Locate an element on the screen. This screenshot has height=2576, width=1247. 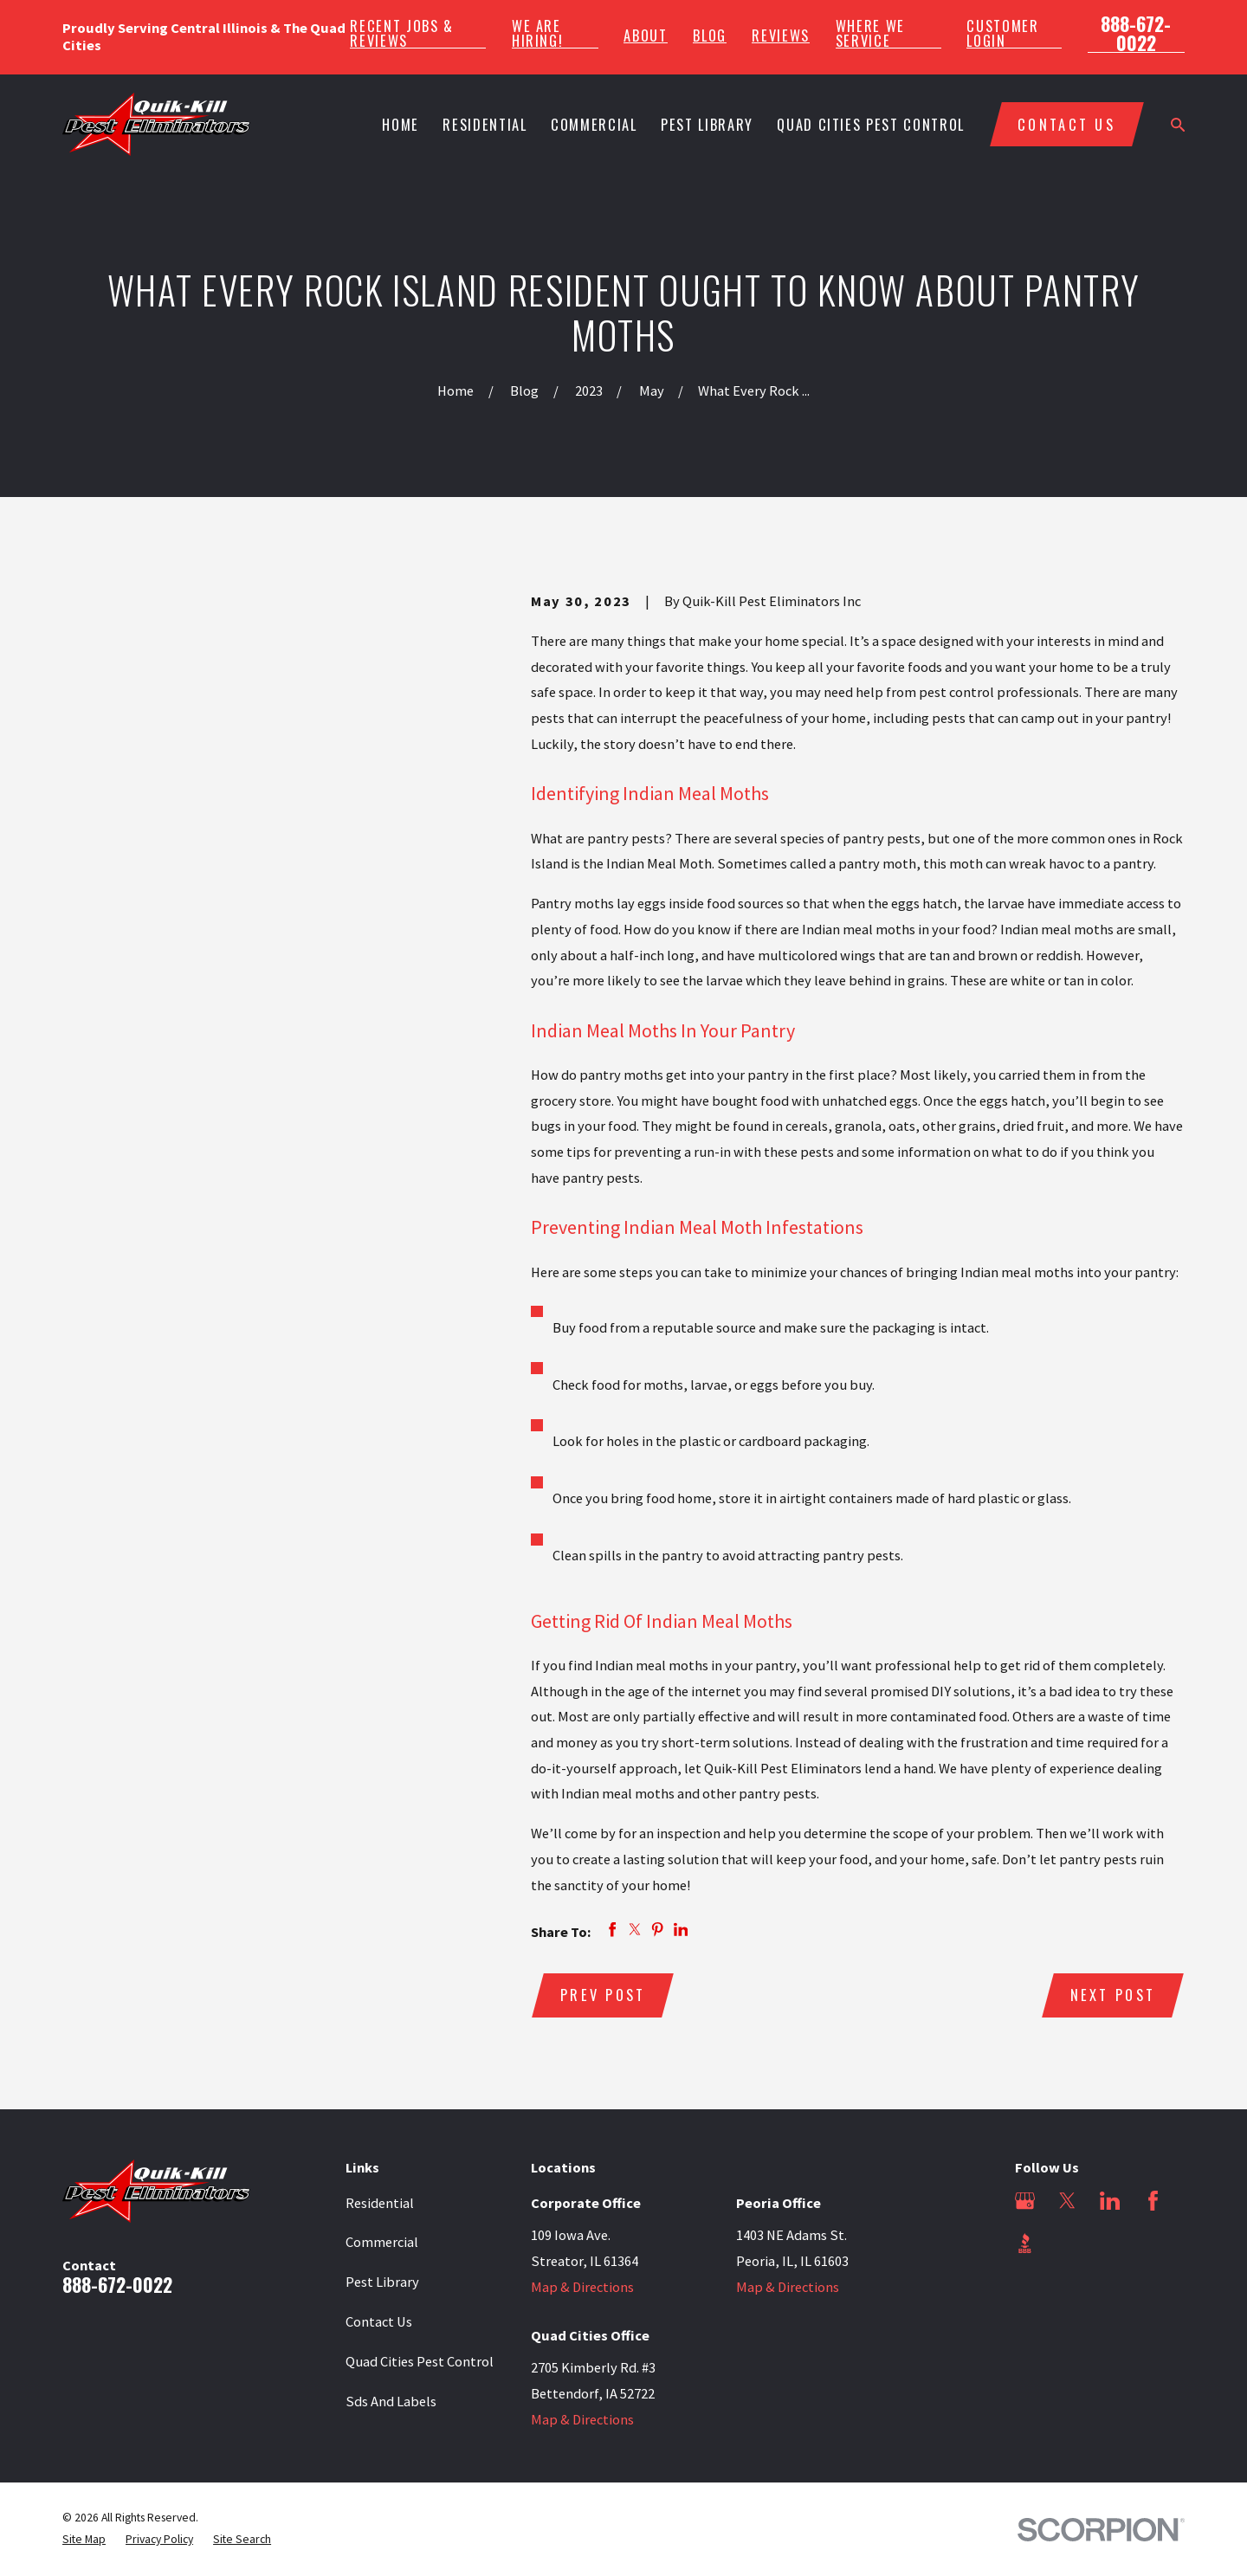
Quad Cities Pest Control is located at coordinates (420, 2361).